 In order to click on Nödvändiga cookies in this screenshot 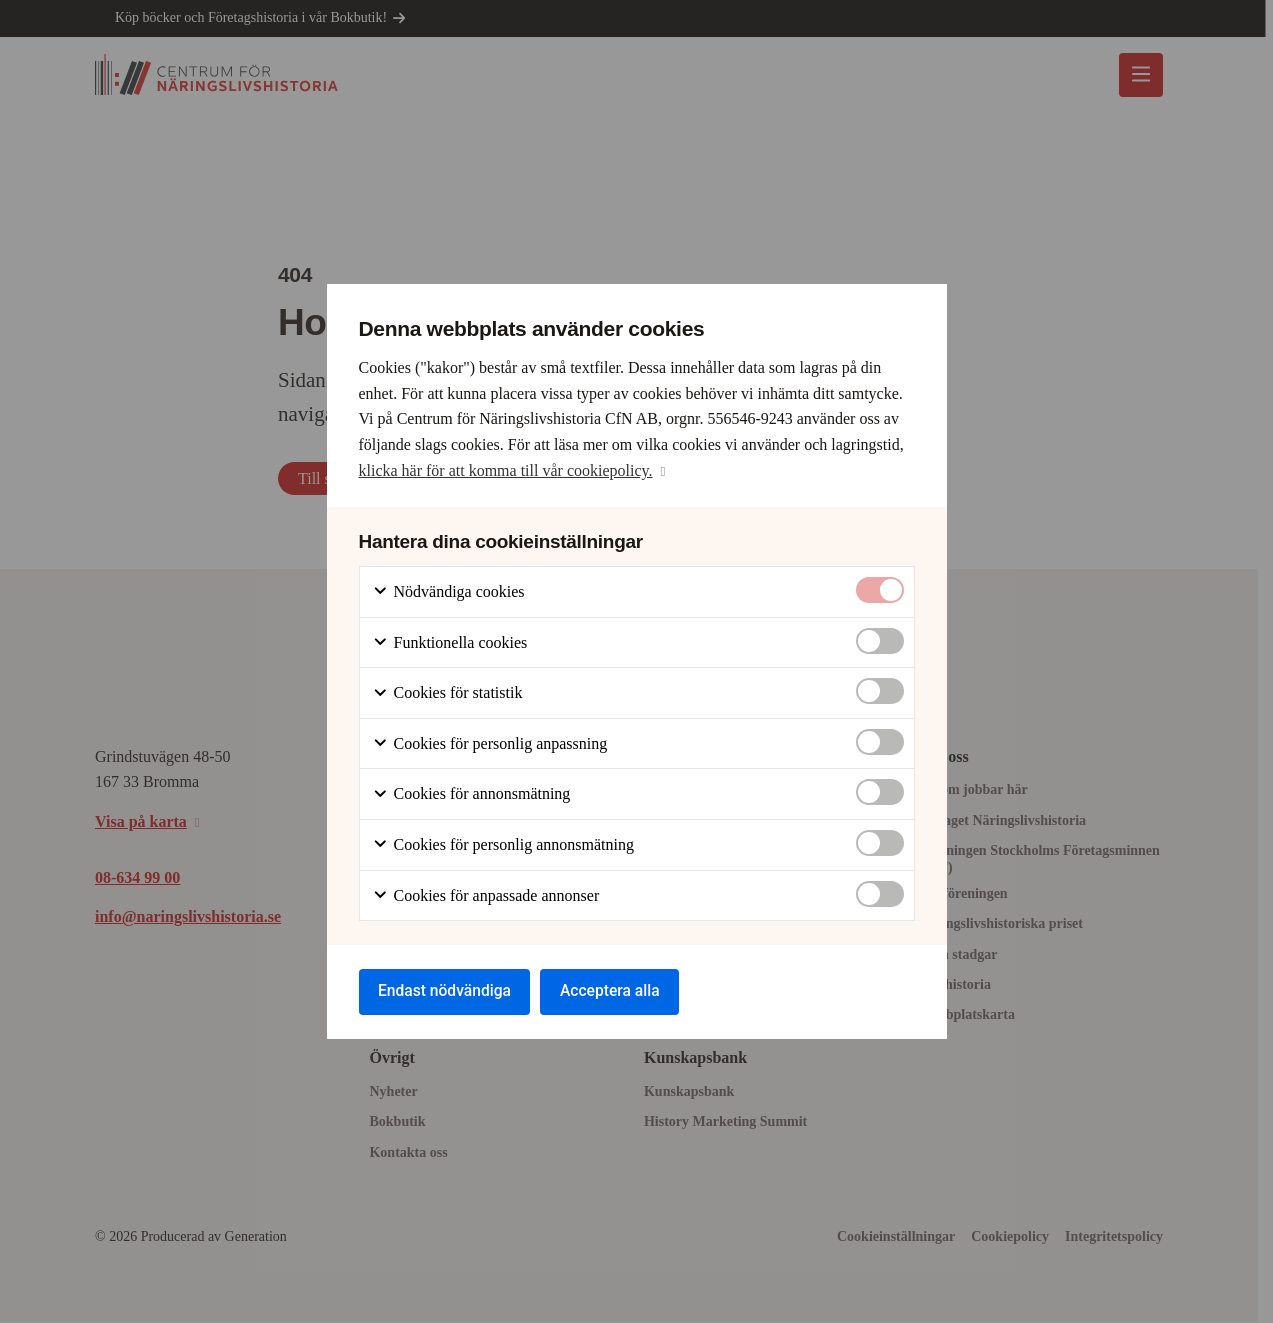, I will do `click(448, 591)`.